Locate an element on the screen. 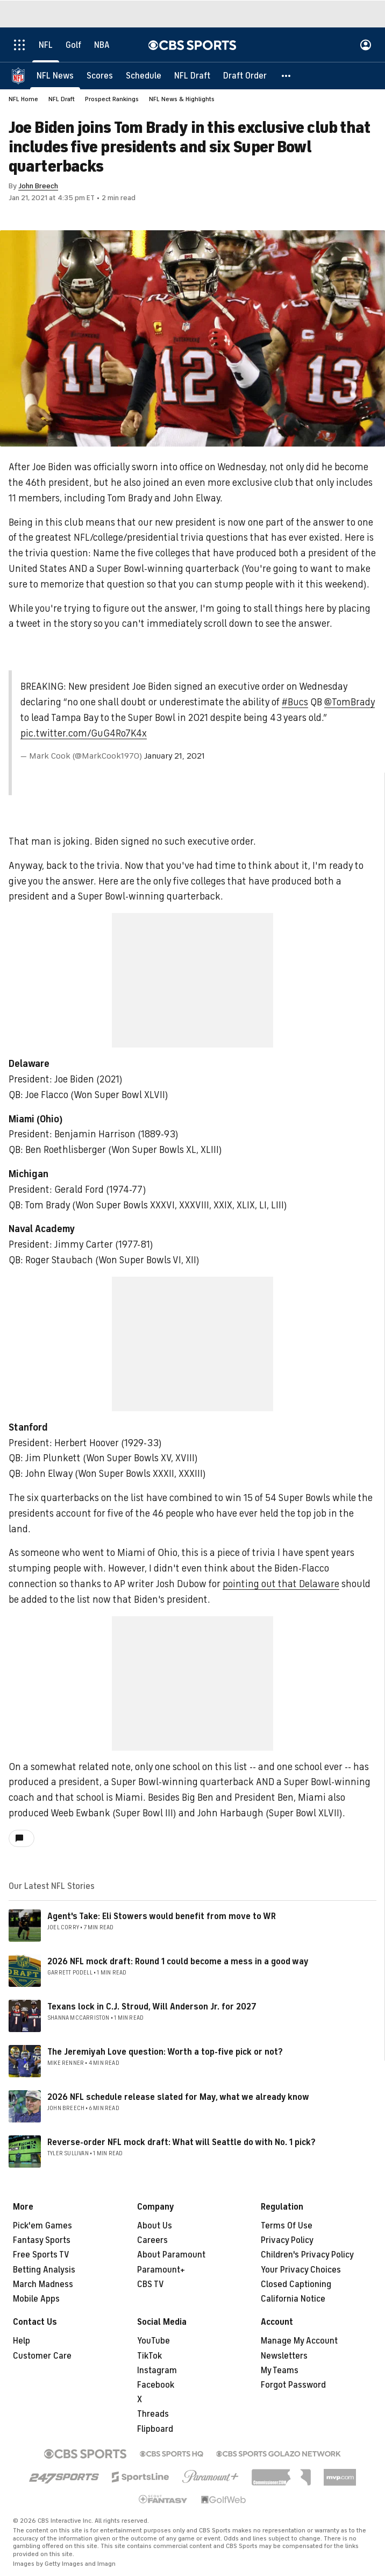 The height and width of the screenshot is (2576, 385). Reverse-order NFL mock draft: What will Seattle do with No. 1 pick? is located at coordinates (181, 2142).